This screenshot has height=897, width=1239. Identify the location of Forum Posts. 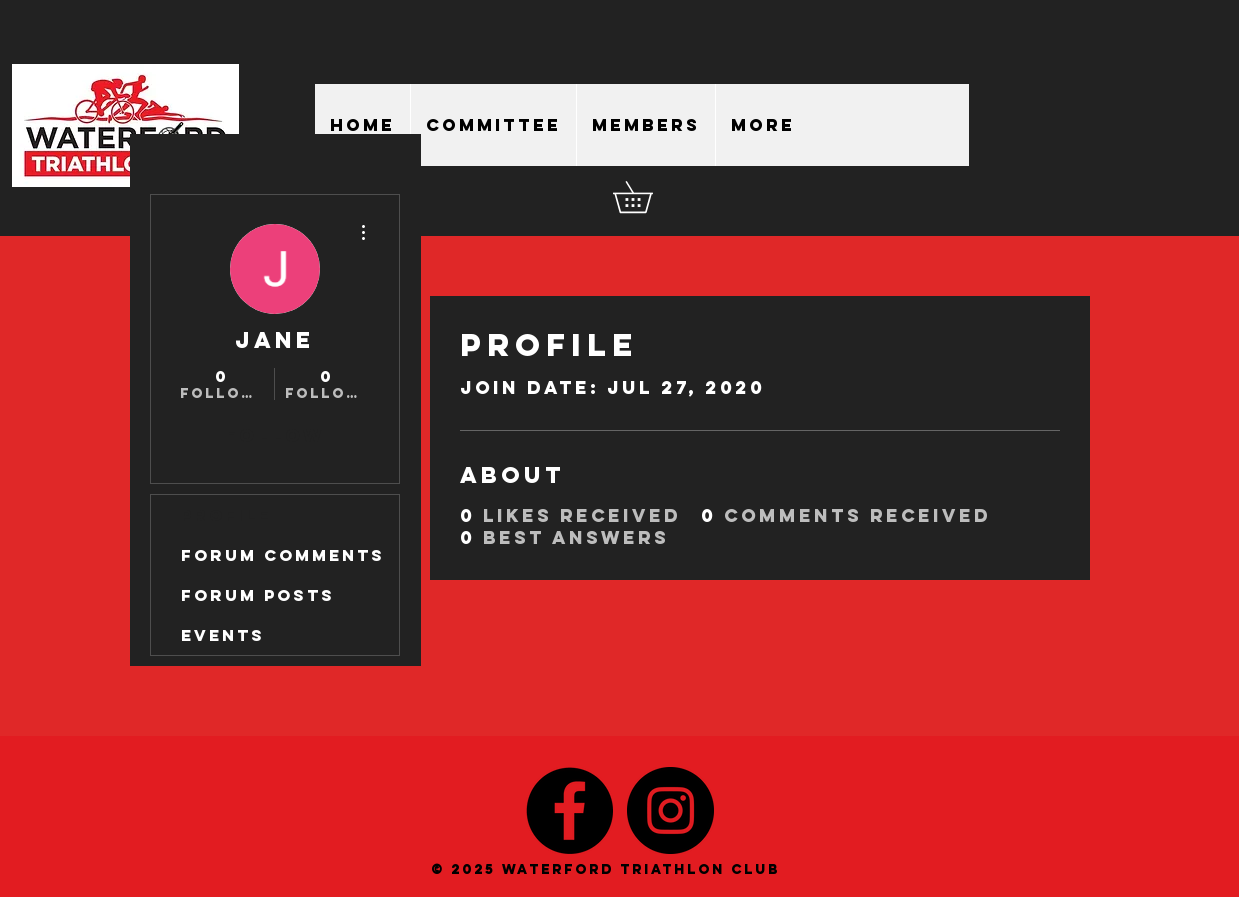
(258, 595).